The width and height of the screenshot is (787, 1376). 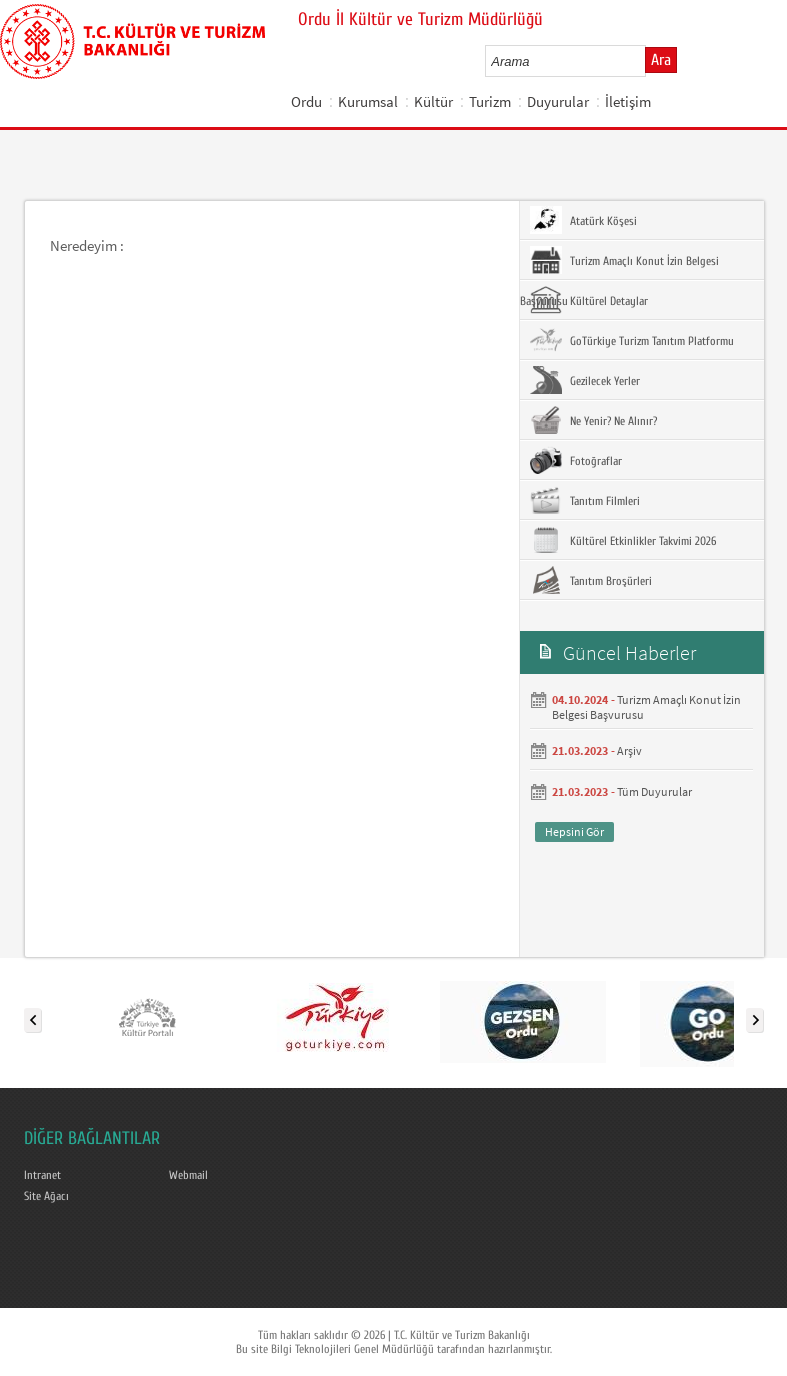 I want to click on Turizm, so click(x=490, y=101).